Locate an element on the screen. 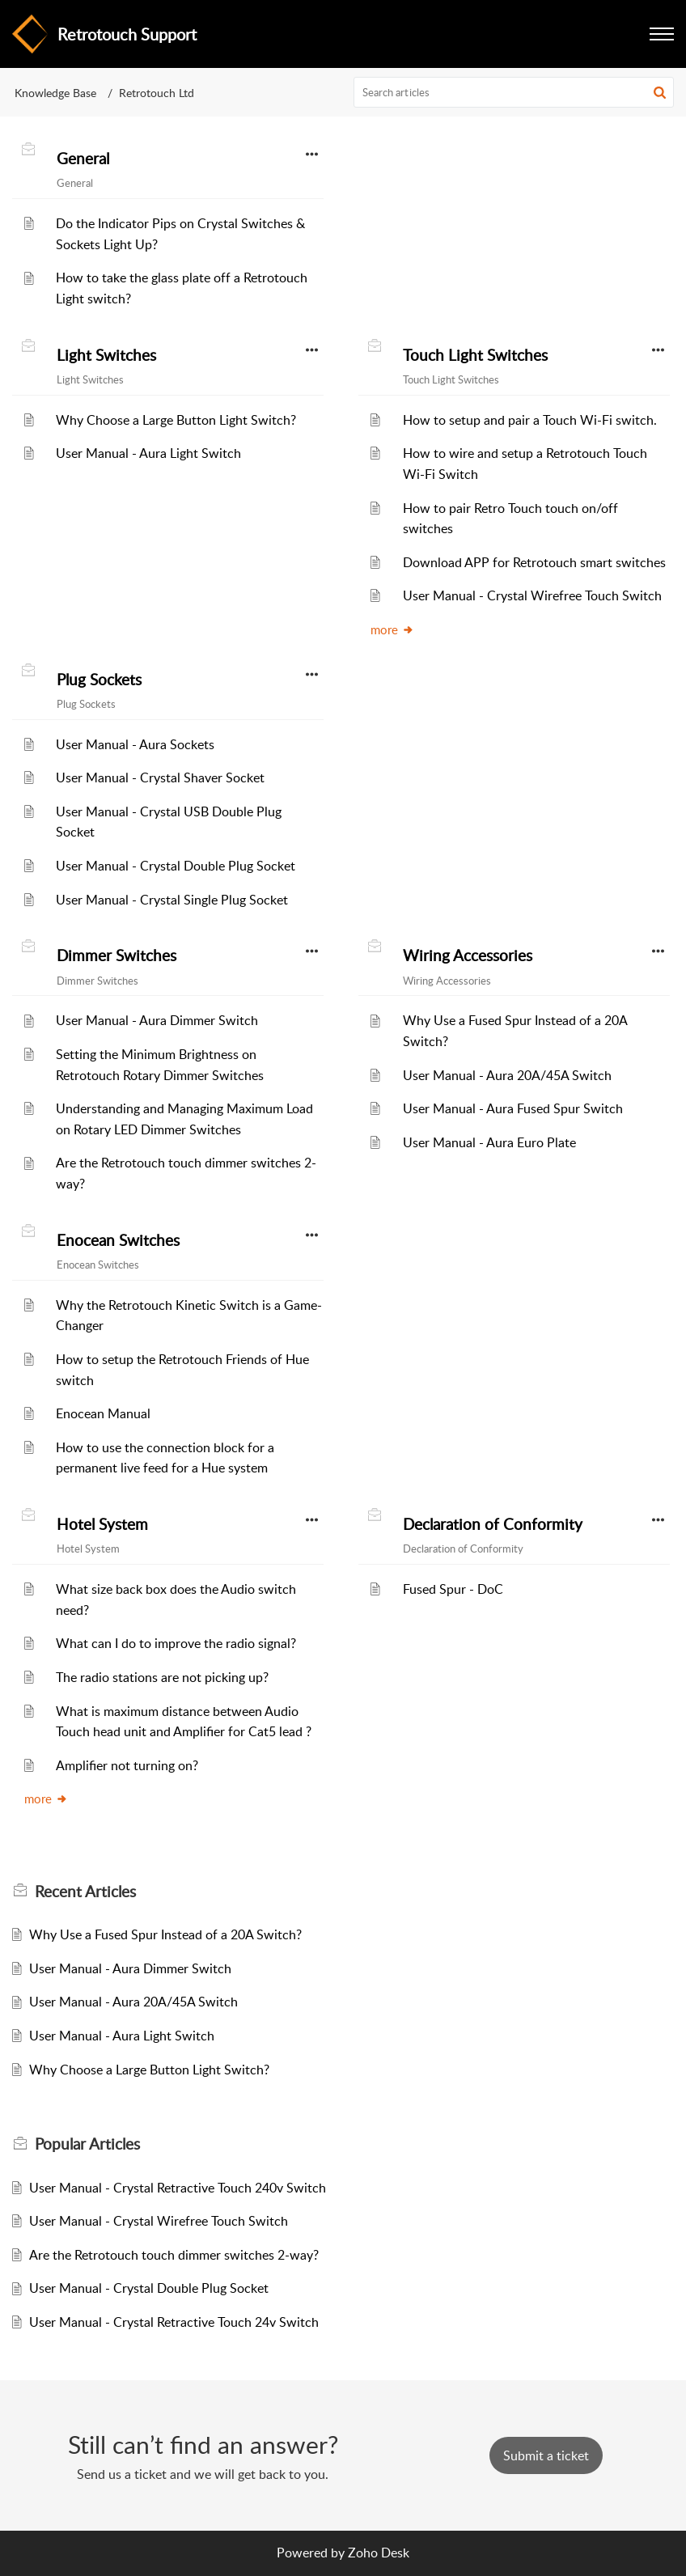  The radio stations are not picking up? is located at coordinates (162, 1677).